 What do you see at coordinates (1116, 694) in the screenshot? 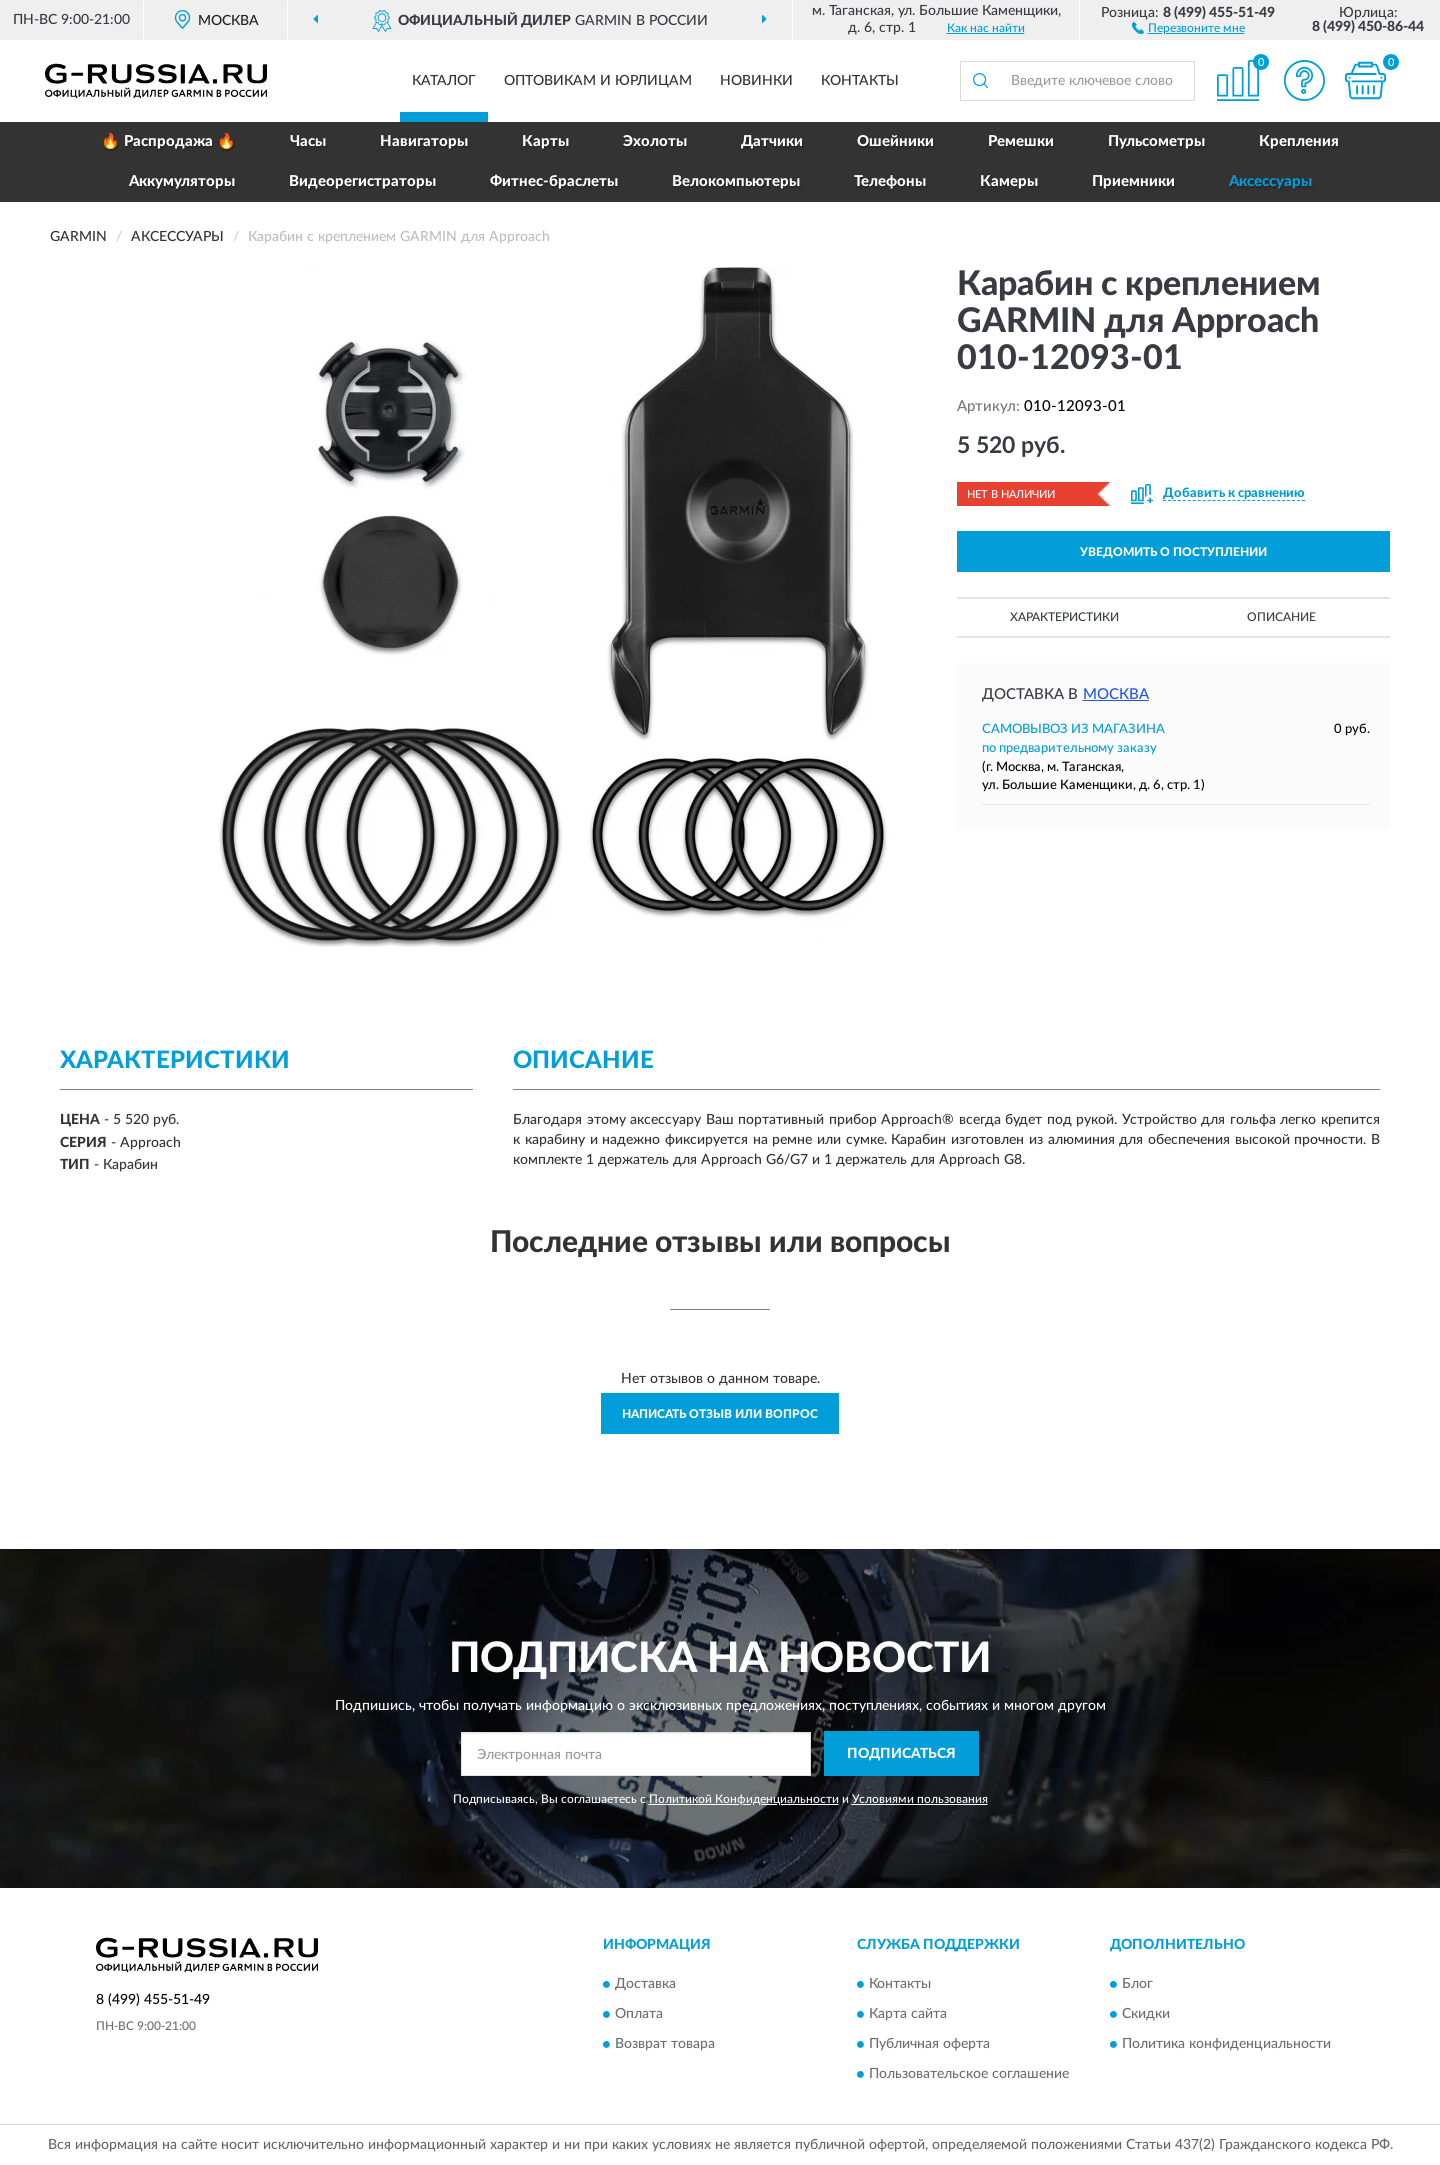
I see `Москва [button]` at bounding box center [1116, 694].